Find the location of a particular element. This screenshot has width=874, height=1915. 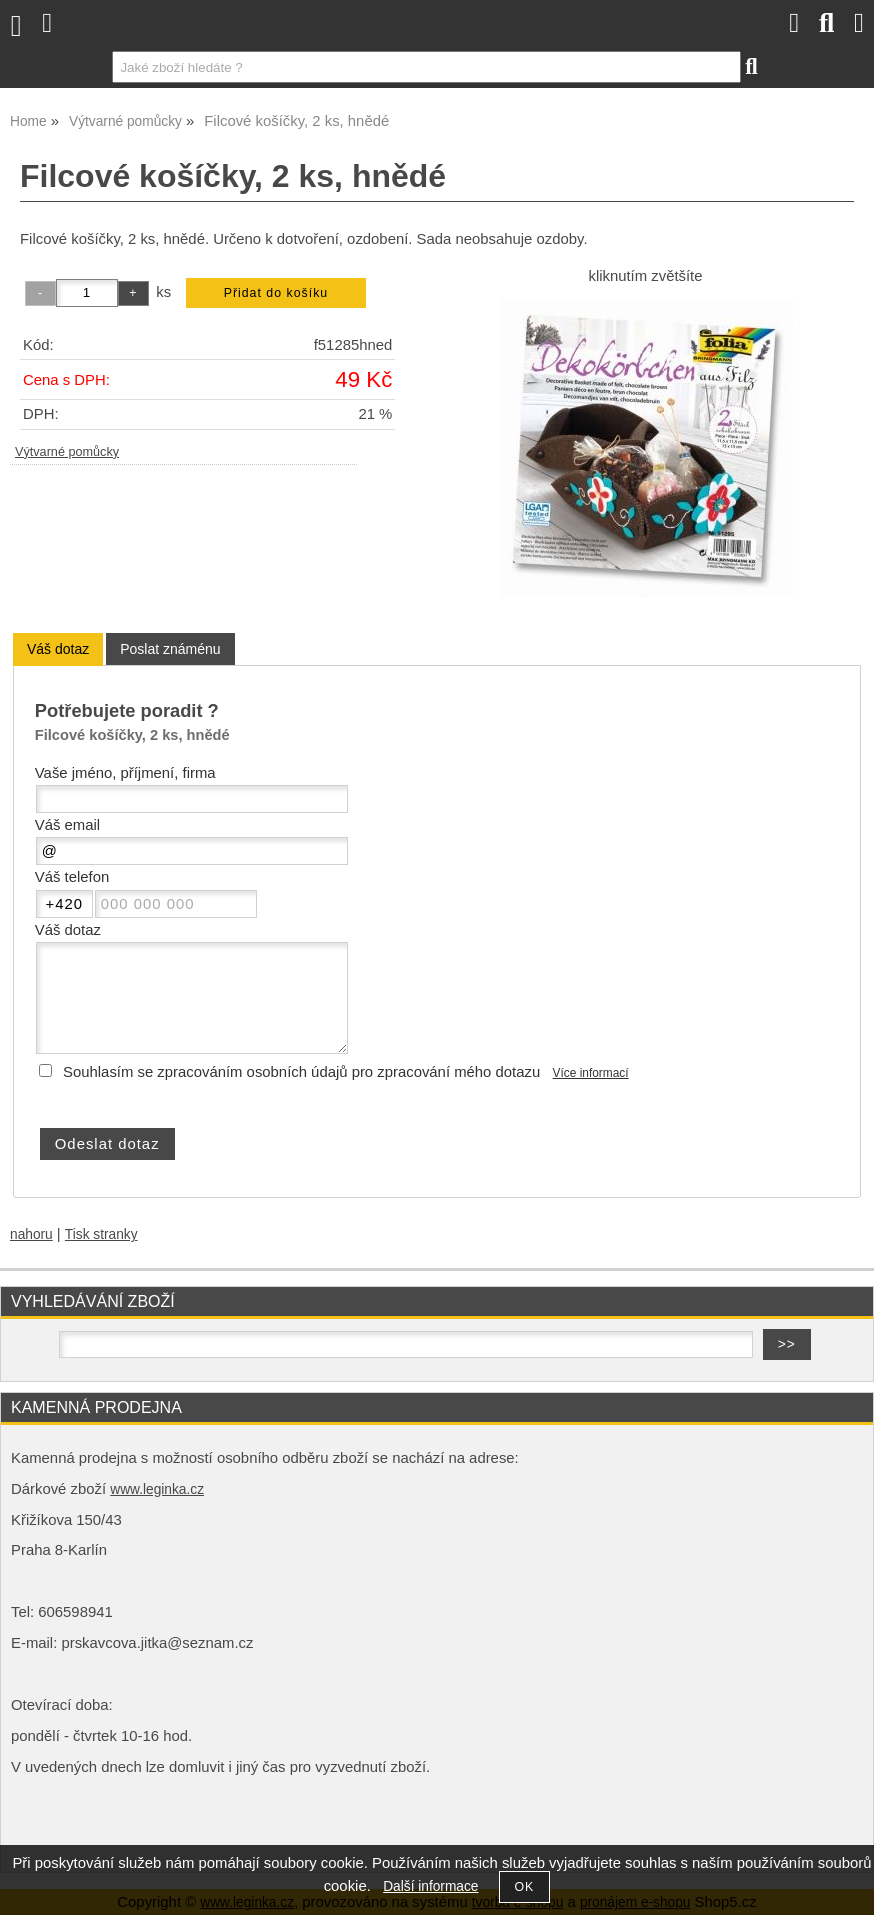

Tisk stranky is located at coordinates (101, 1234).